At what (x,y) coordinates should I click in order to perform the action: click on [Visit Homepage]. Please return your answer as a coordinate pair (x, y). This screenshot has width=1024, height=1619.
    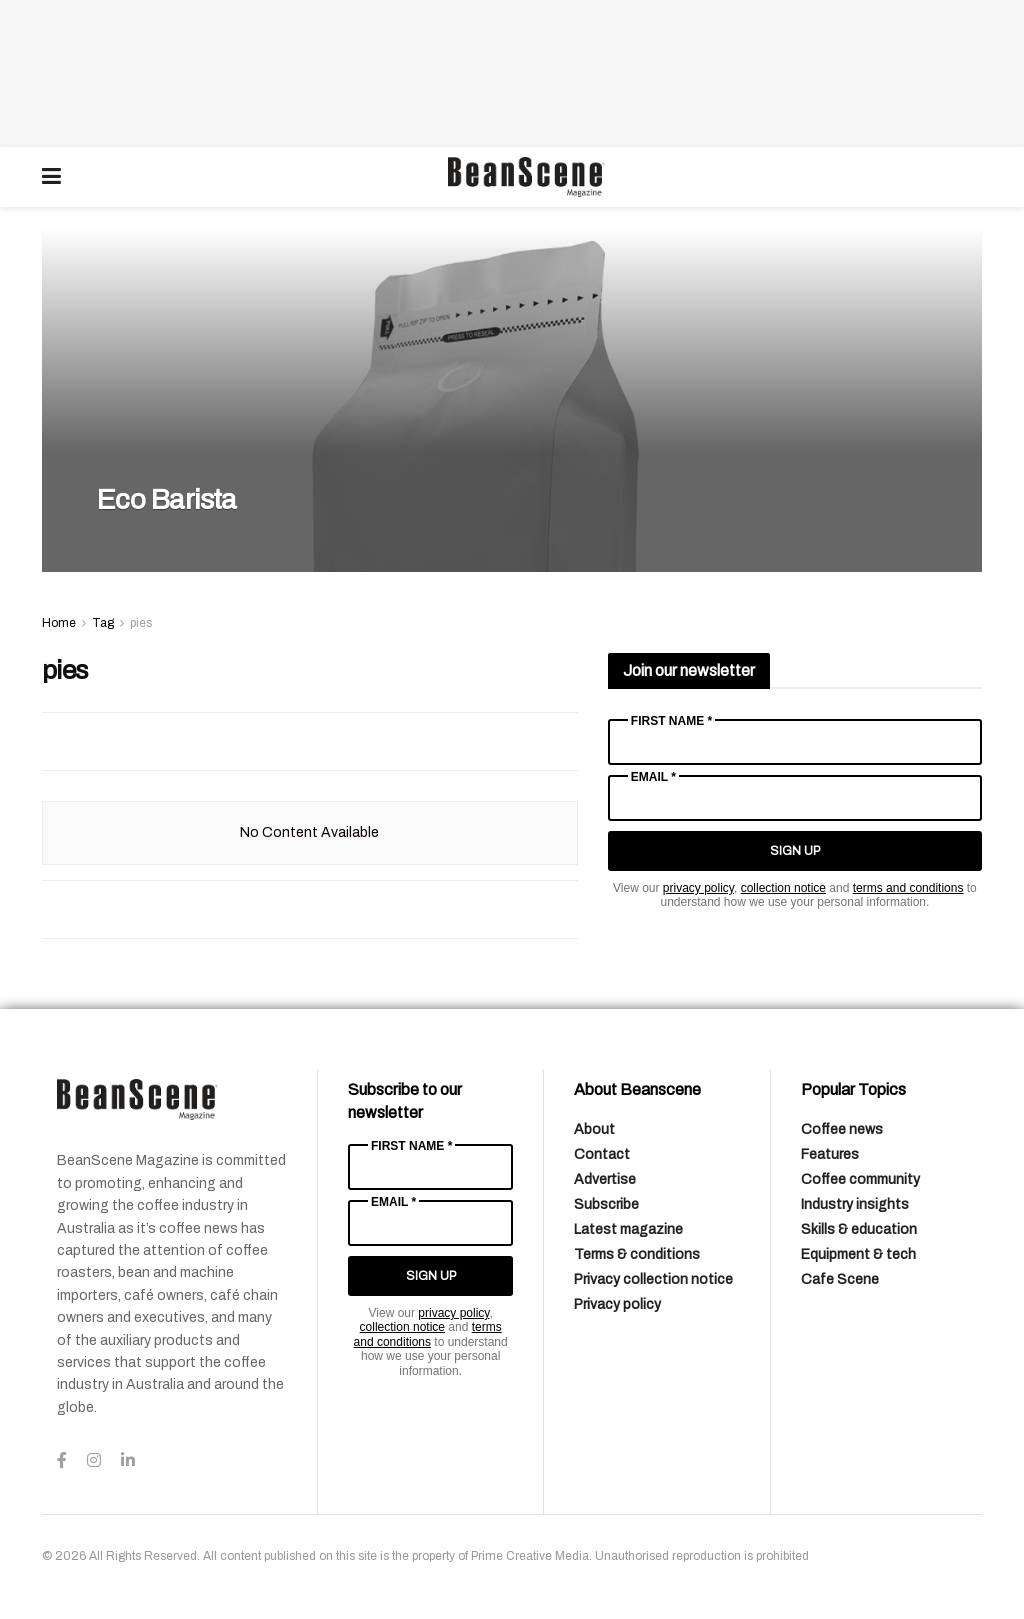
    Looking at the image, I should click on (526, 177).